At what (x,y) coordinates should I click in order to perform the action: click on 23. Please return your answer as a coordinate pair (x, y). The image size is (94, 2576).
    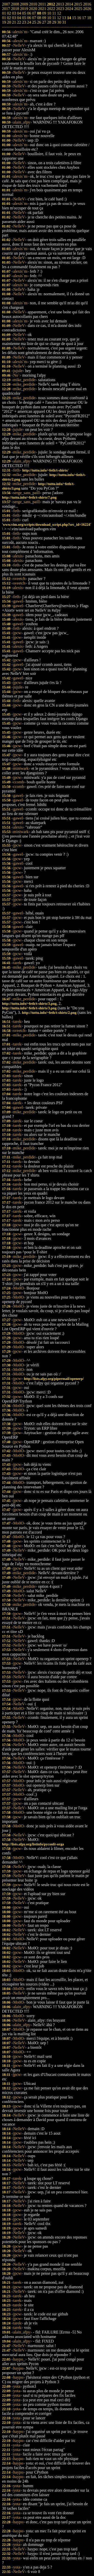
    Looking at the image, I should click on (24, 22).